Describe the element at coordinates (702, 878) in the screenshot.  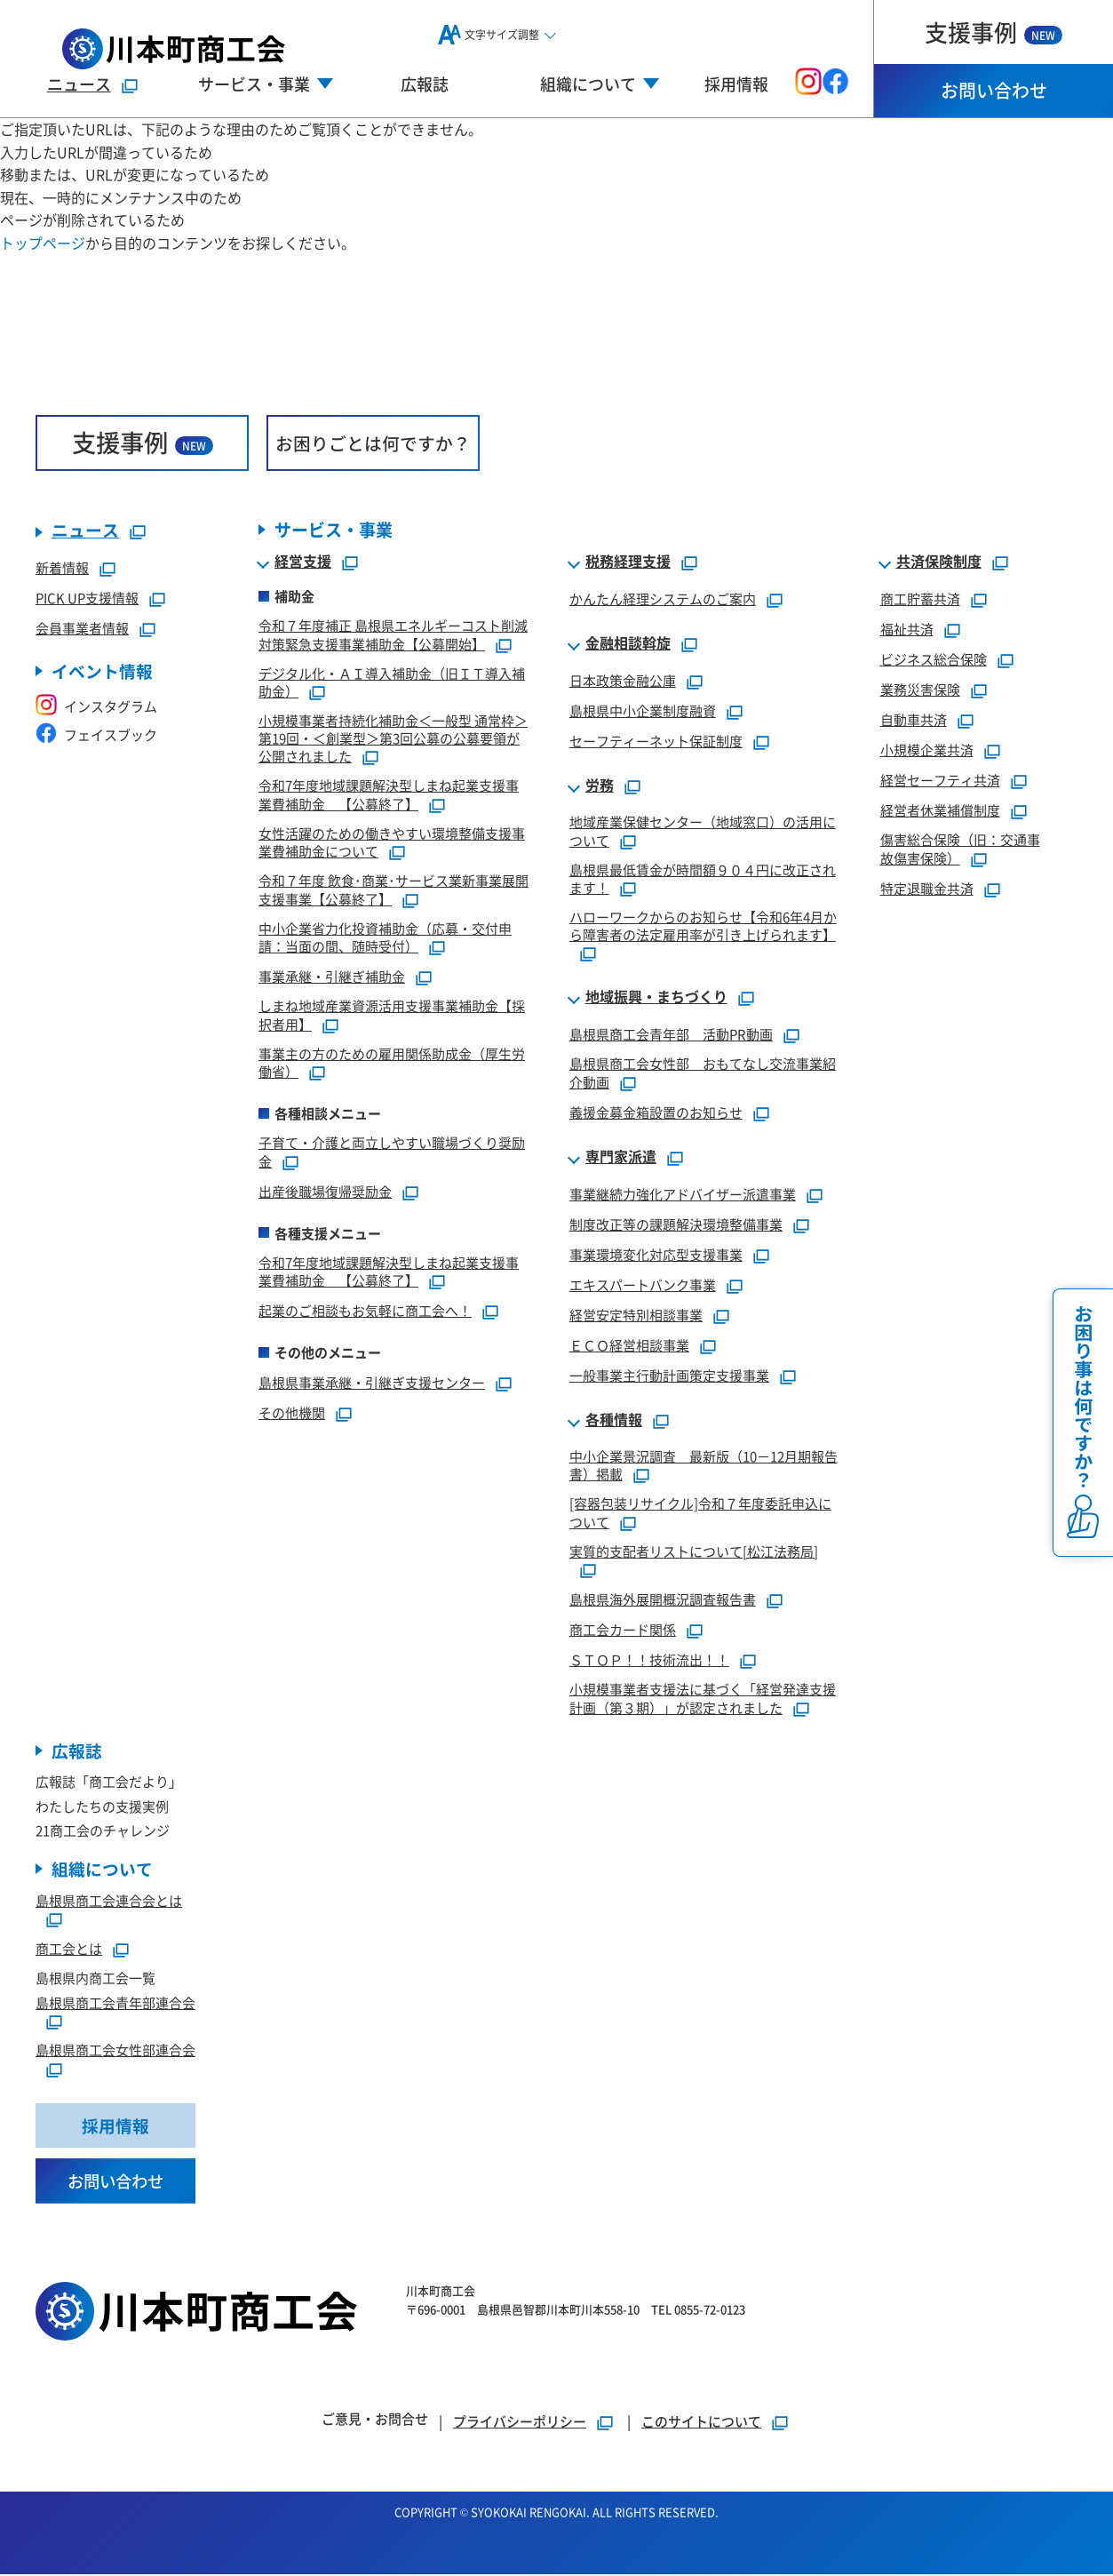
I see `島根県最低賃金が時間額９０４円に改正されます！` at that location.